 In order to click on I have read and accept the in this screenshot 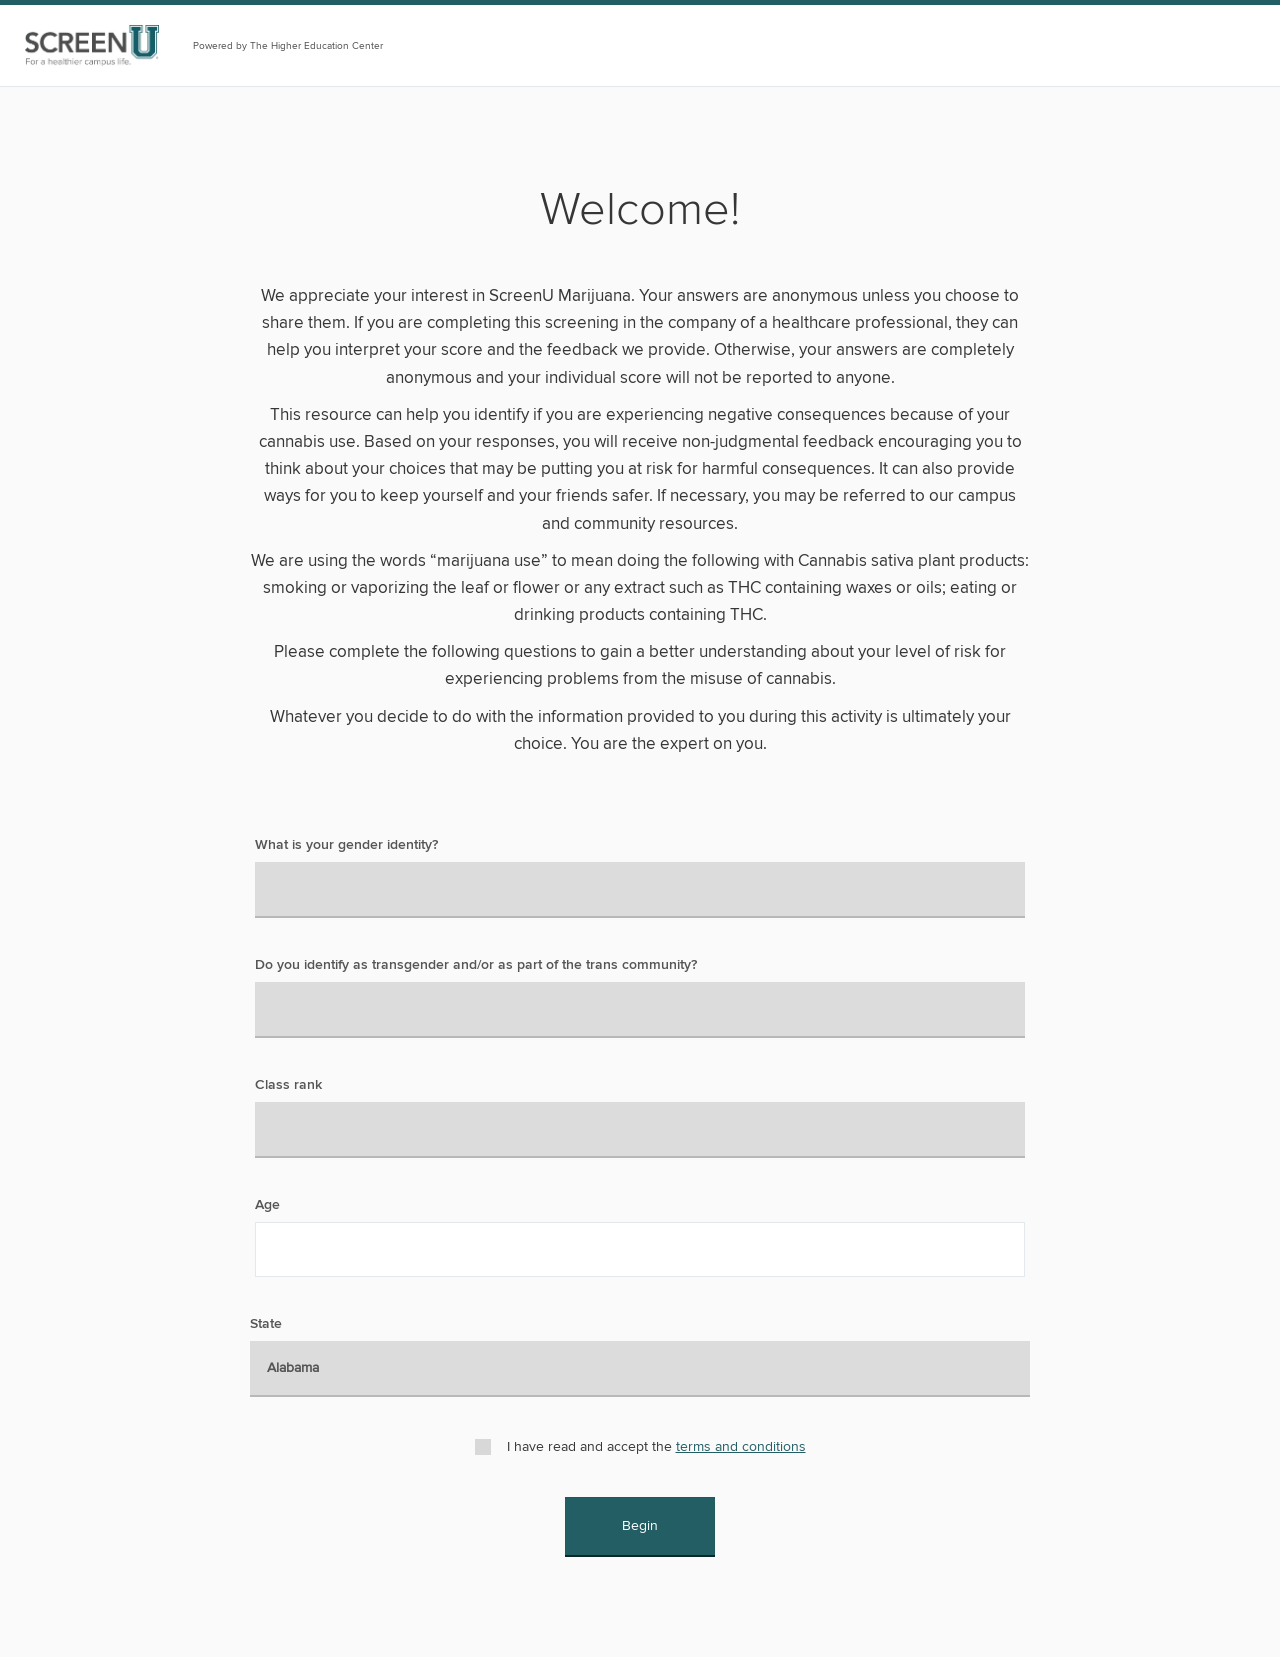, I will do `click(656, 1446)`.